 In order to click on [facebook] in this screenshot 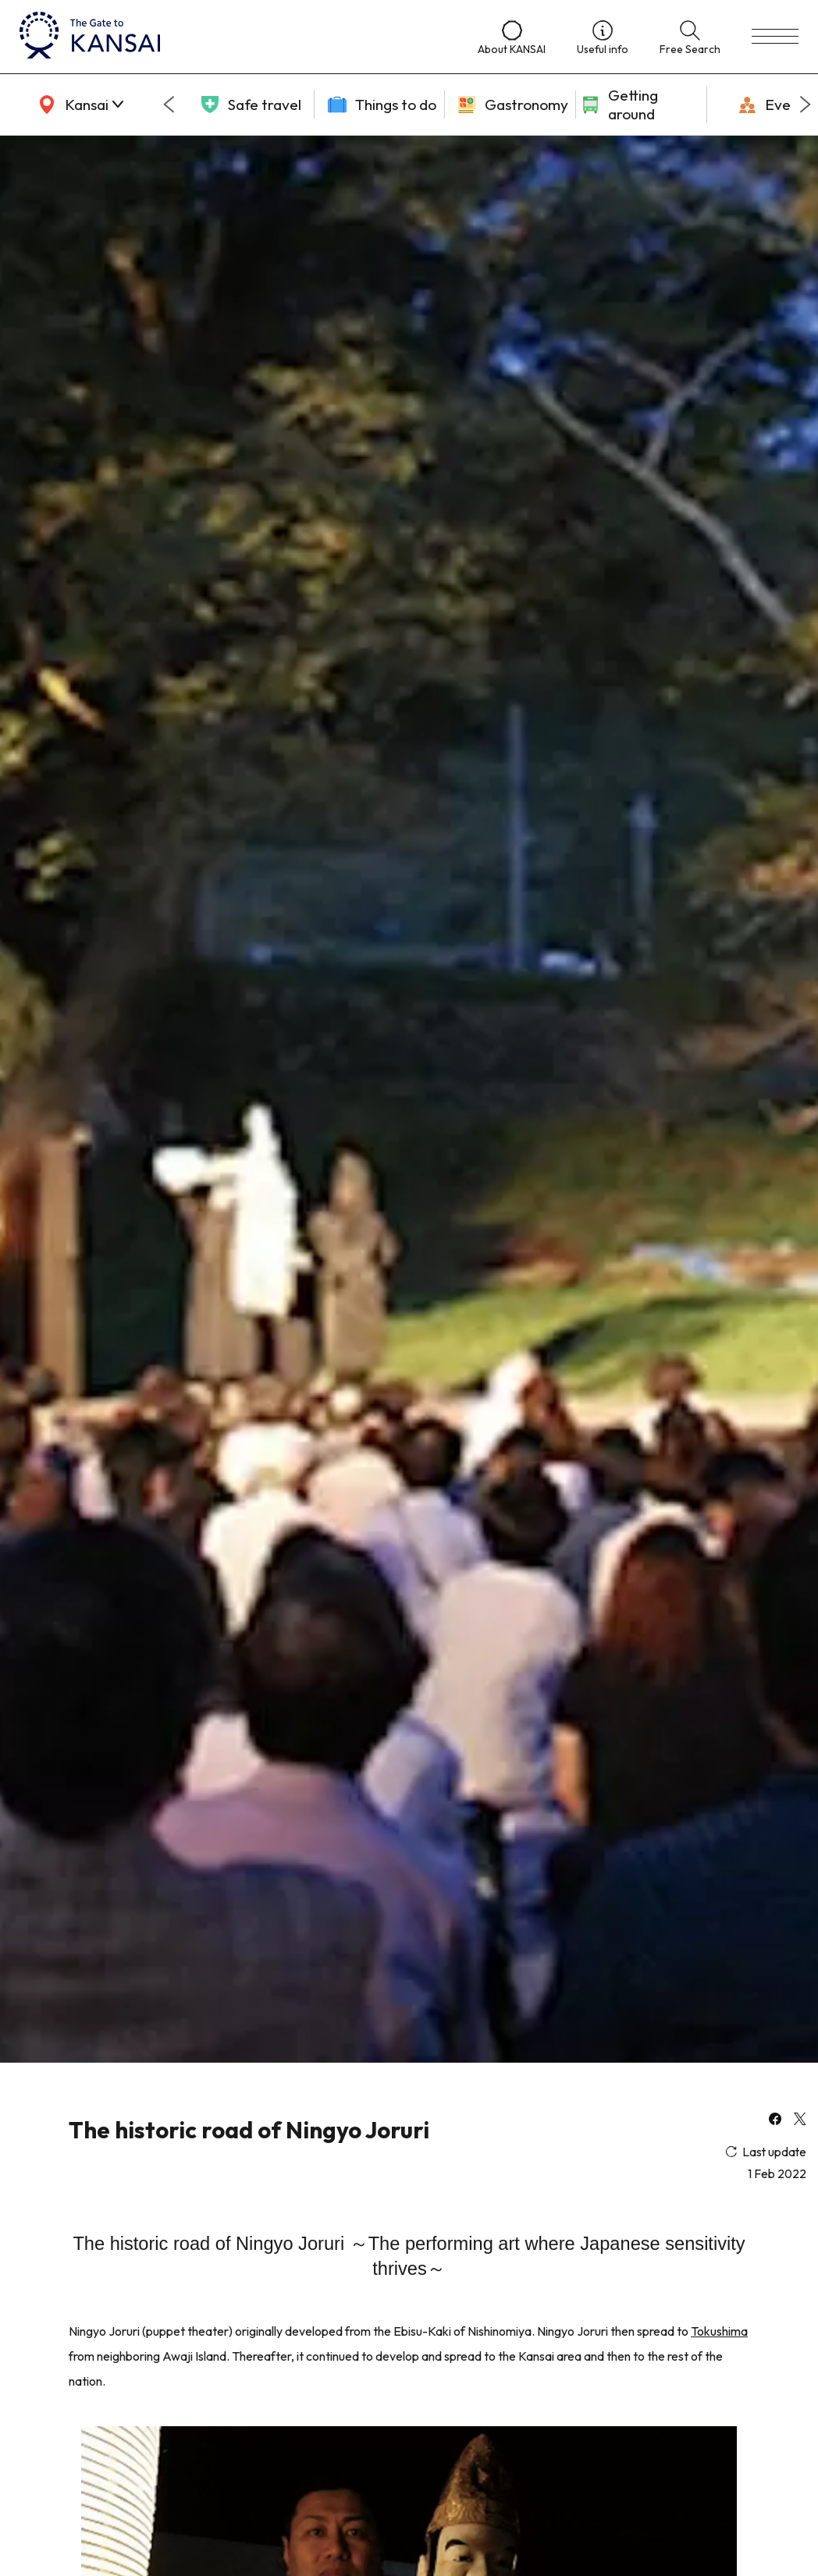, I will do `click(775, 2120)`.